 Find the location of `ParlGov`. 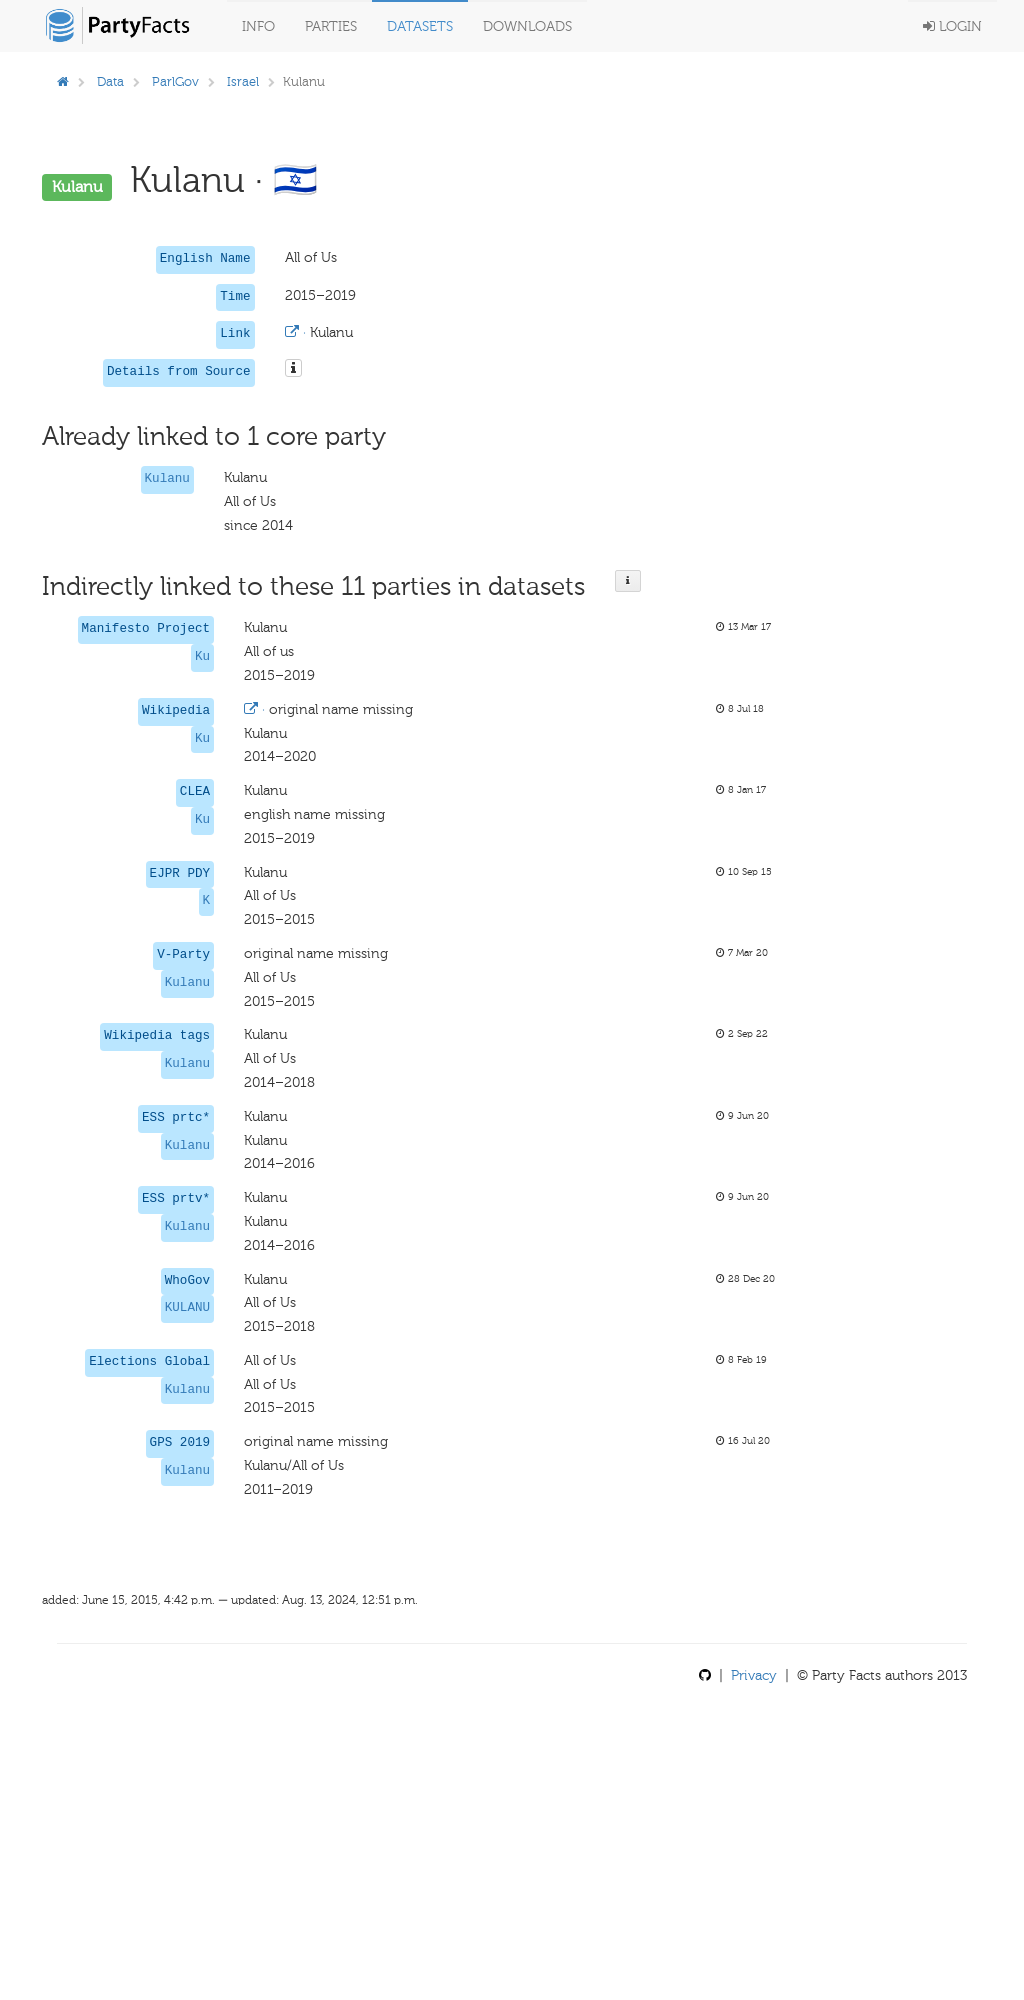

ParlGov is located at coordinates (175, 81).